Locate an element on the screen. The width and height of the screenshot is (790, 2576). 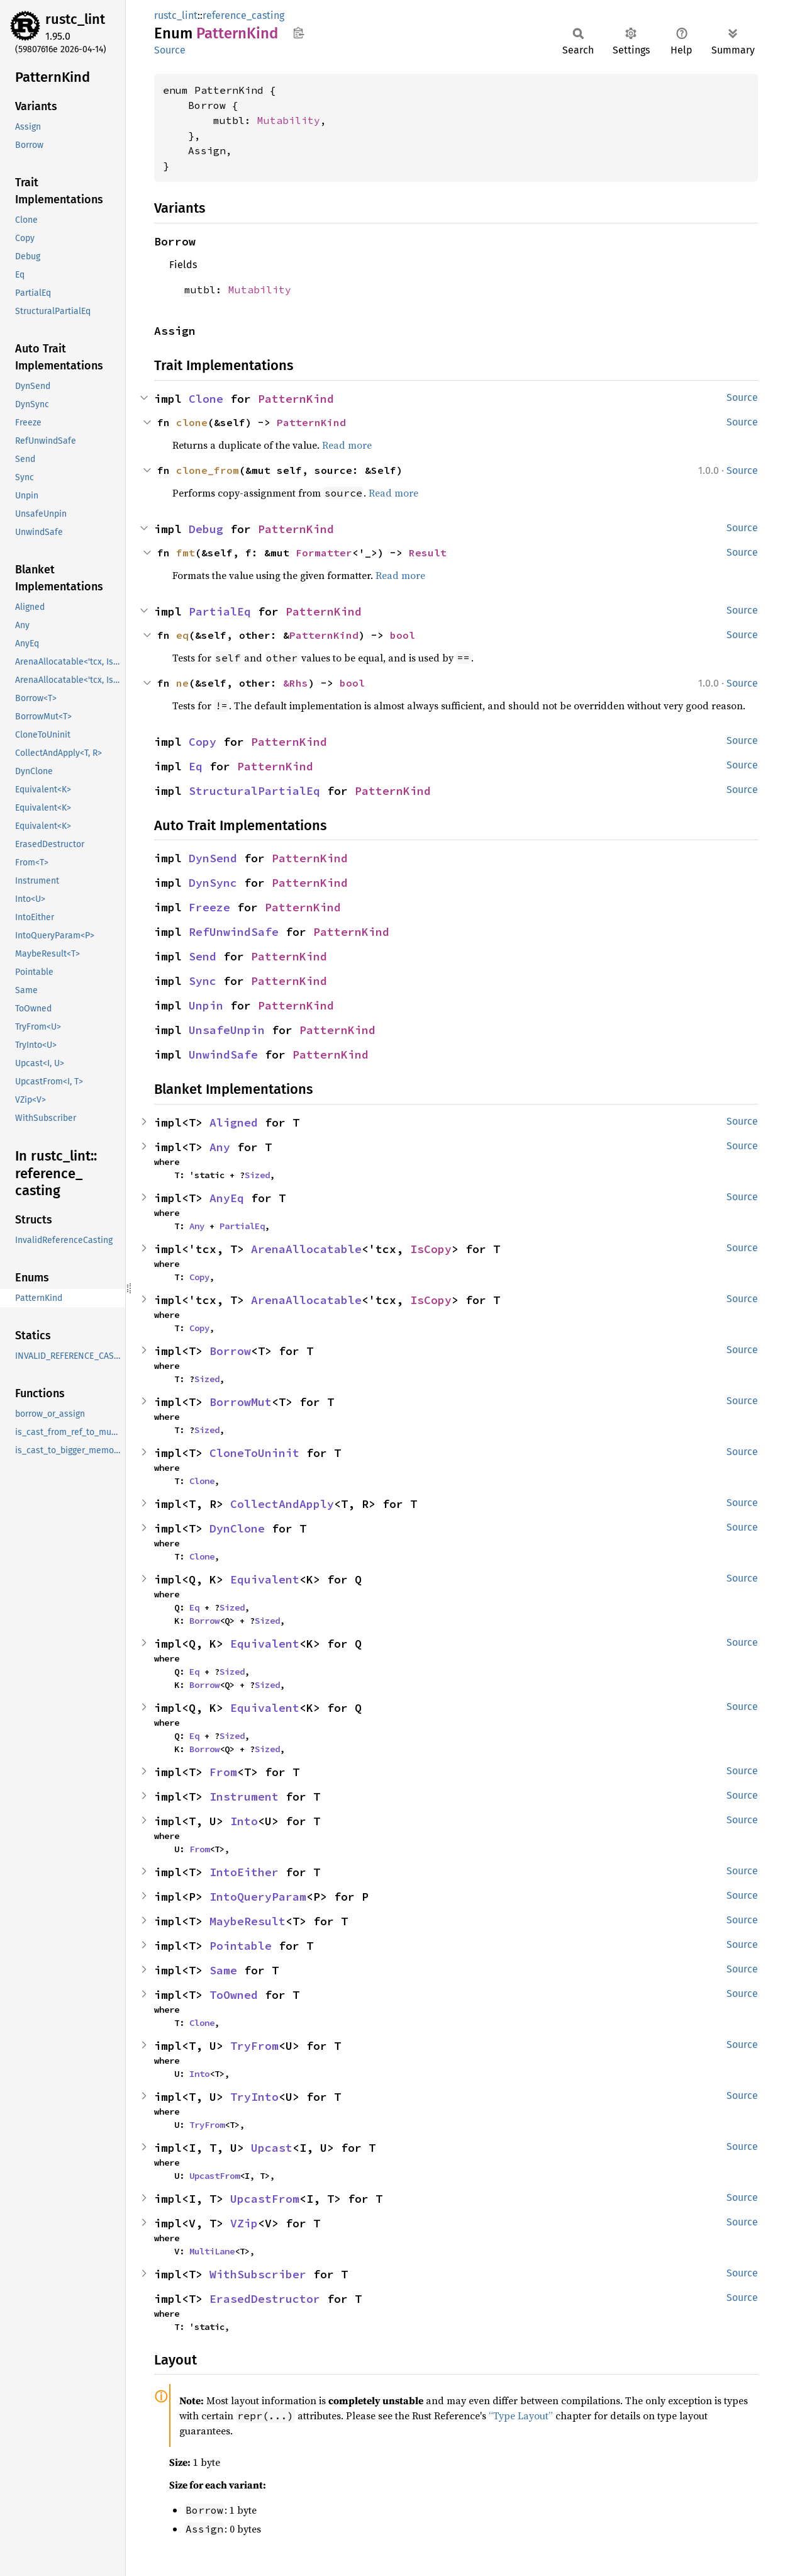
VZip is located at coordinates (244, 2223).